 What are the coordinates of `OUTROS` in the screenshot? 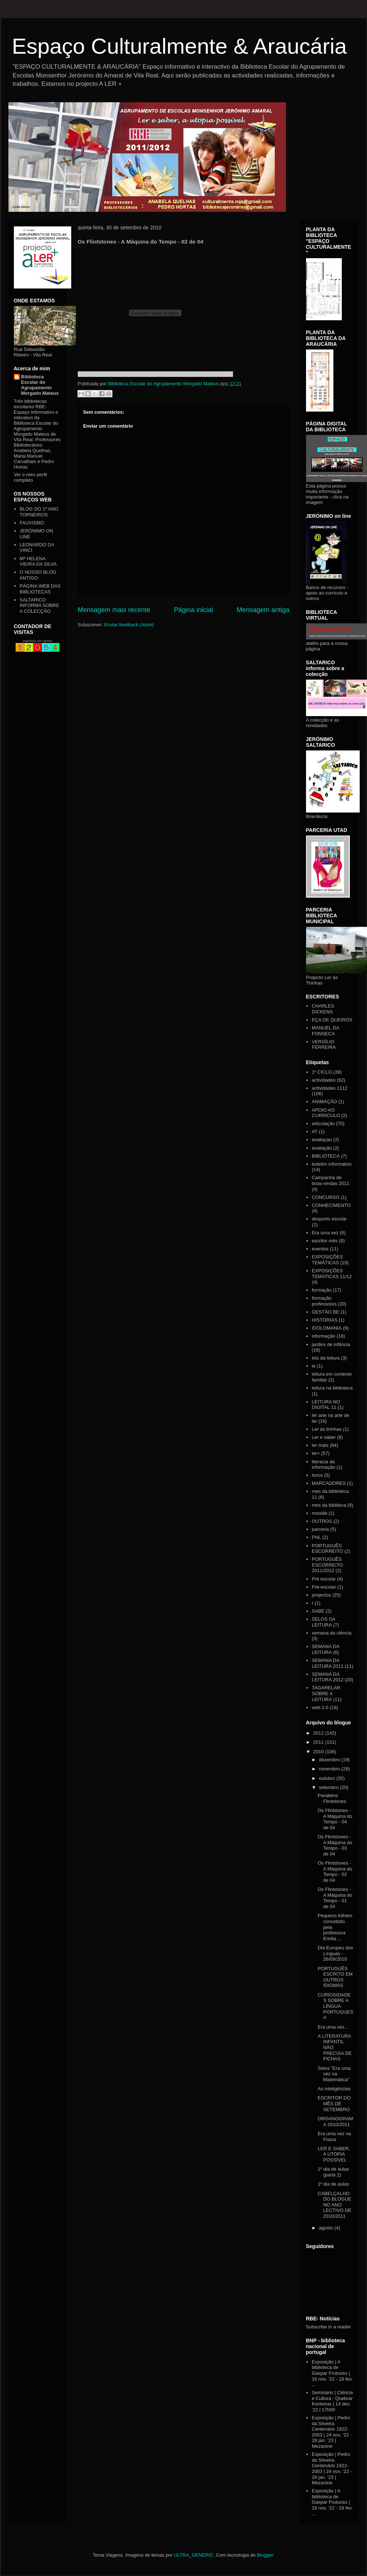 It's located at (322, 1521).